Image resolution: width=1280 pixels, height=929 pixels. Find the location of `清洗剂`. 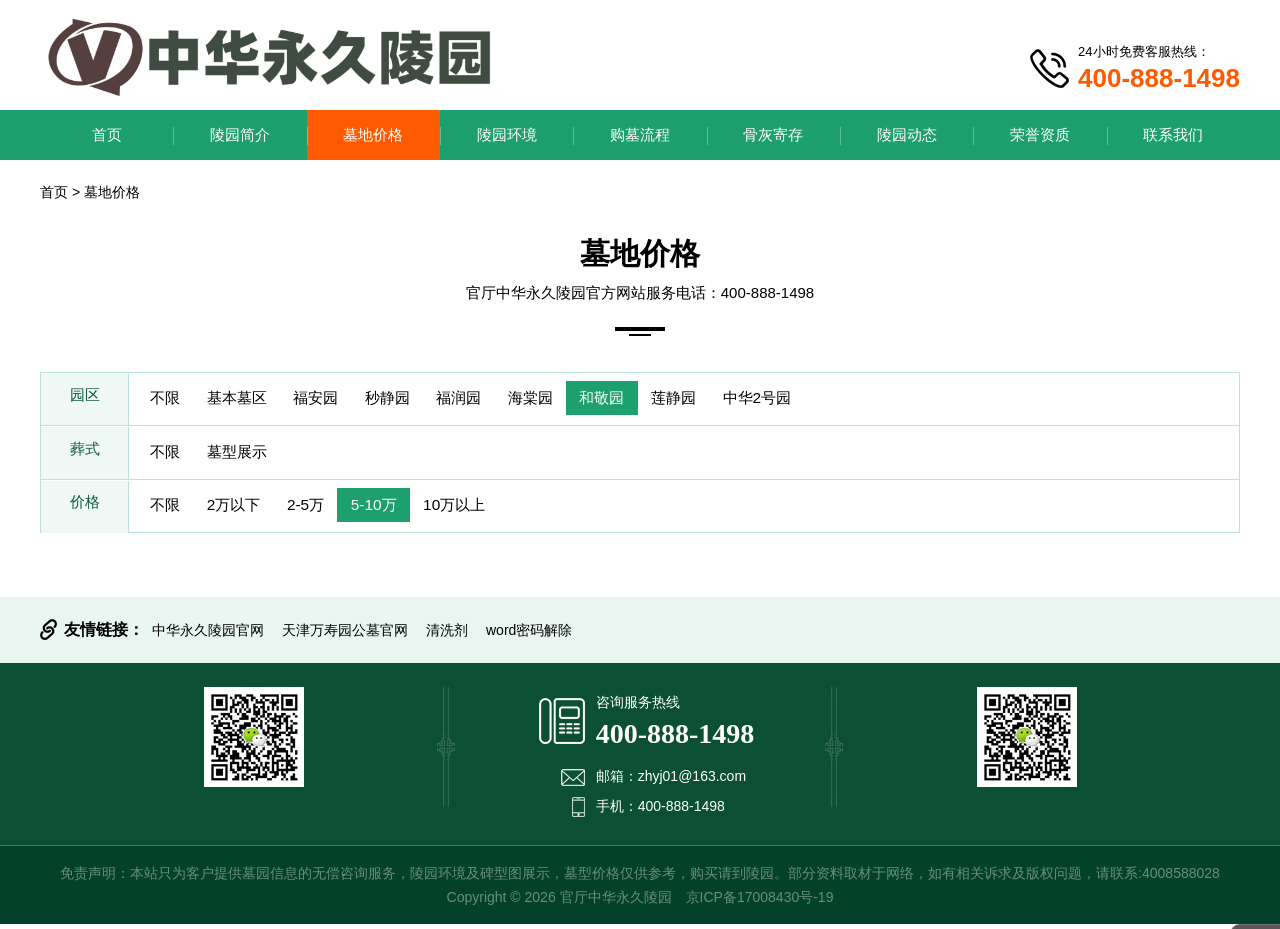

清洗剂 is located at coordinates (447, 635).